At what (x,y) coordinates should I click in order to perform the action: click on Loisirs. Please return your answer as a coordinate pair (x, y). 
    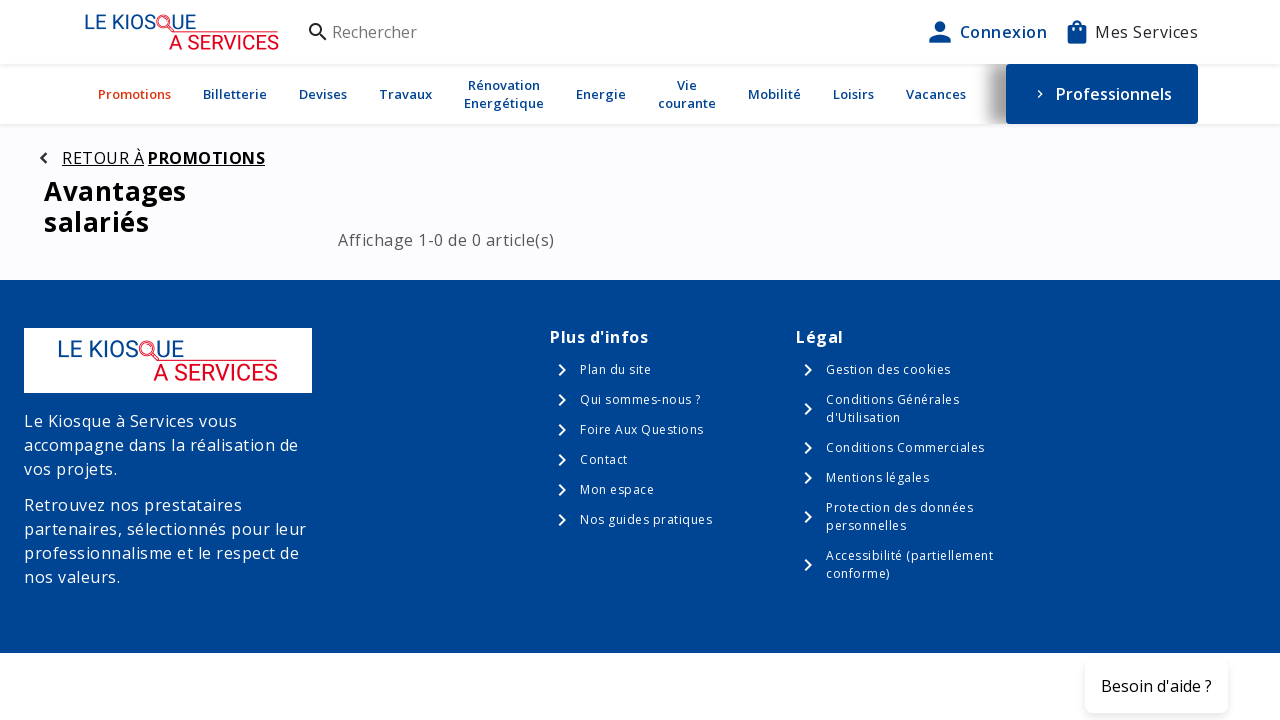
    Looking at the image, I should click on (853, 94).